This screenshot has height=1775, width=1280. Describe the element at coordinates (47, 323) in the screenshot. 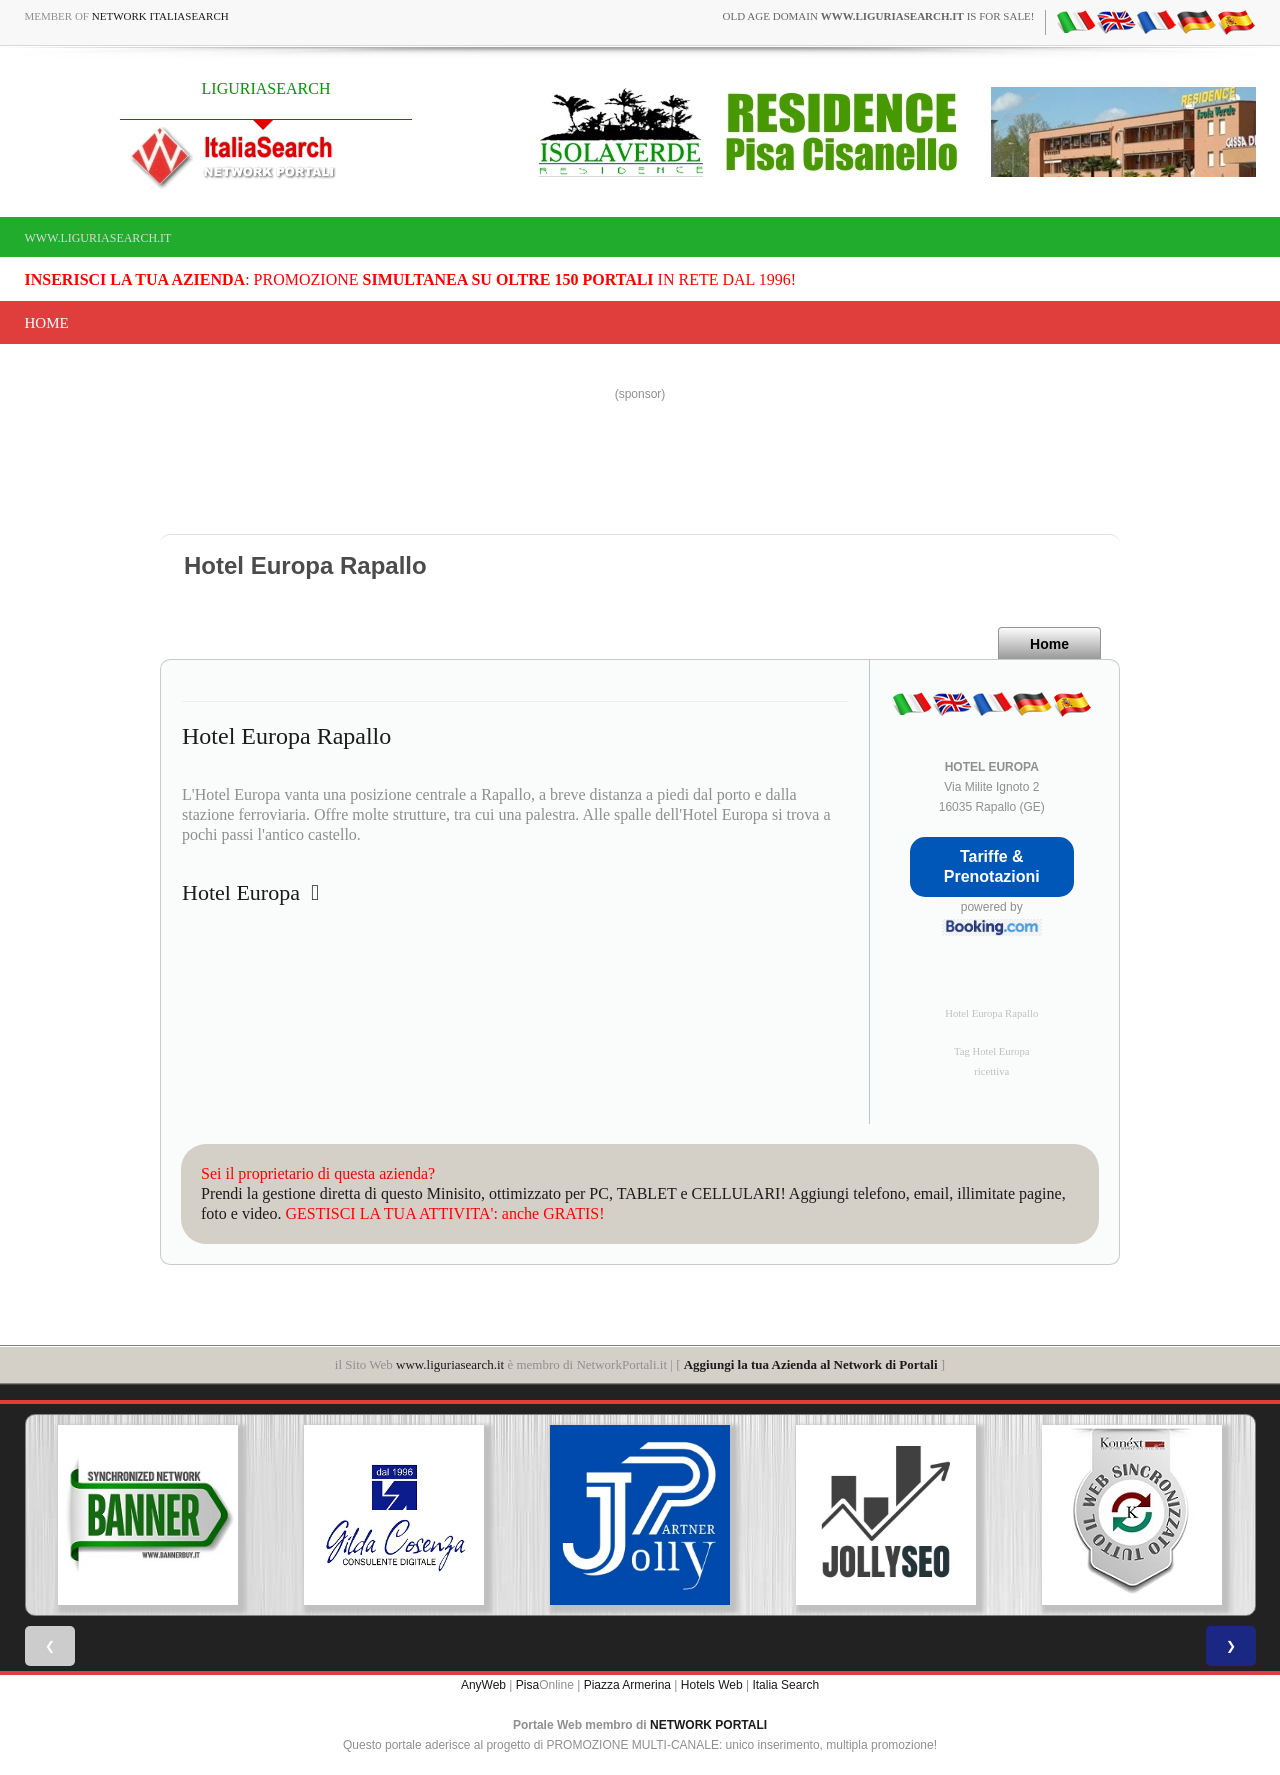

I see `Home` at that location.